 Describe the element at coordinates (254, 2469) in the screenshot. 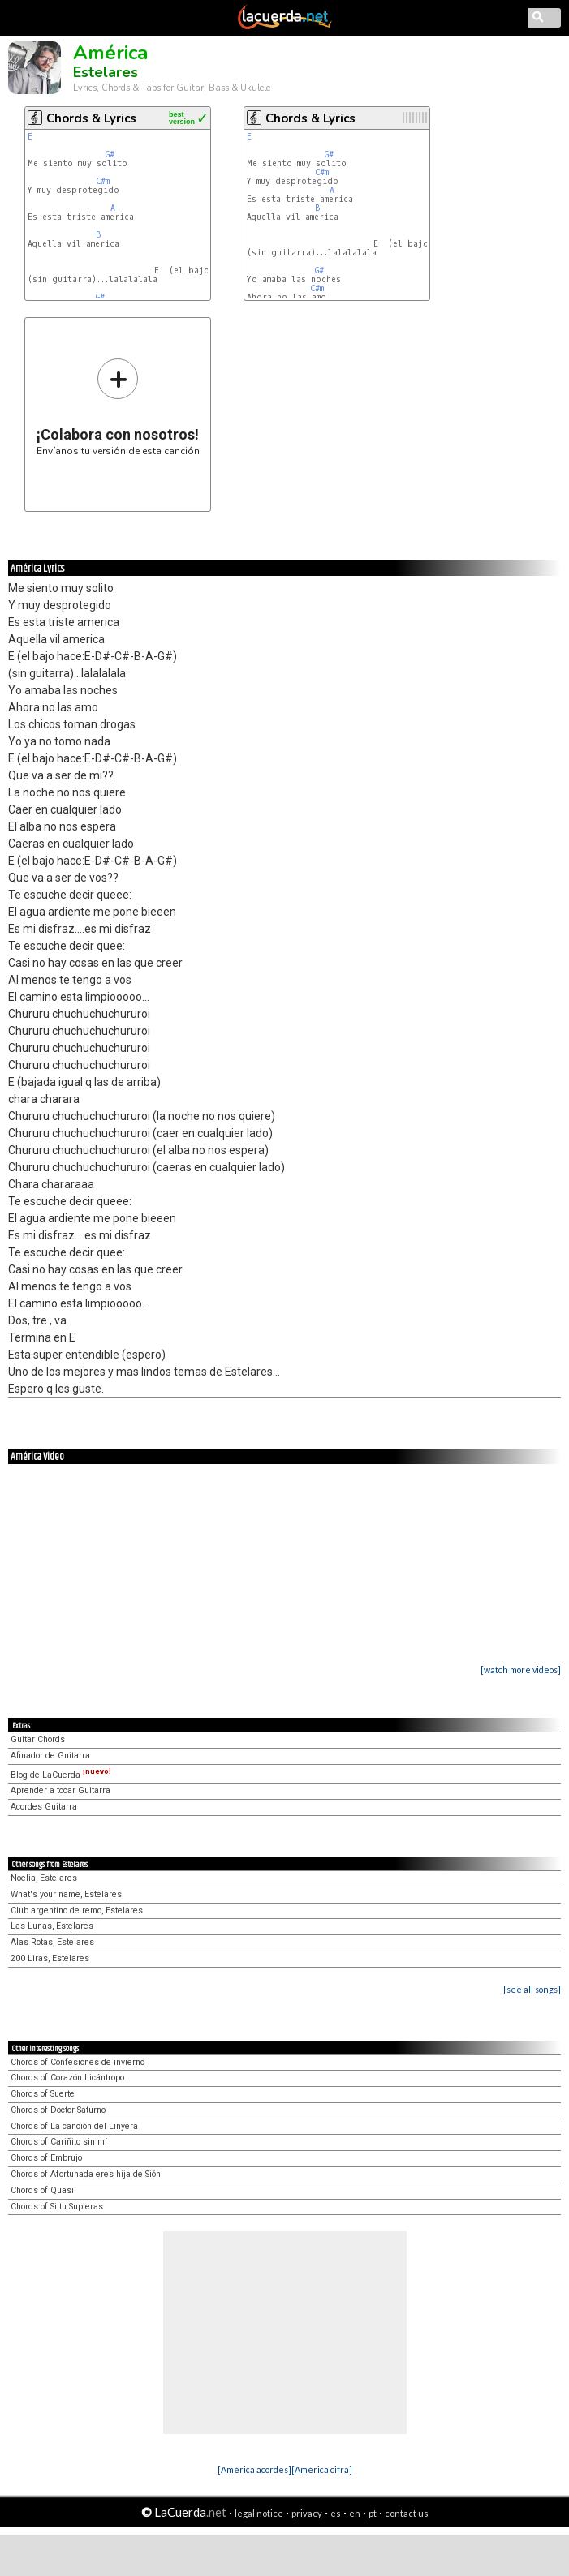

I see `[América acordes]` at that location.